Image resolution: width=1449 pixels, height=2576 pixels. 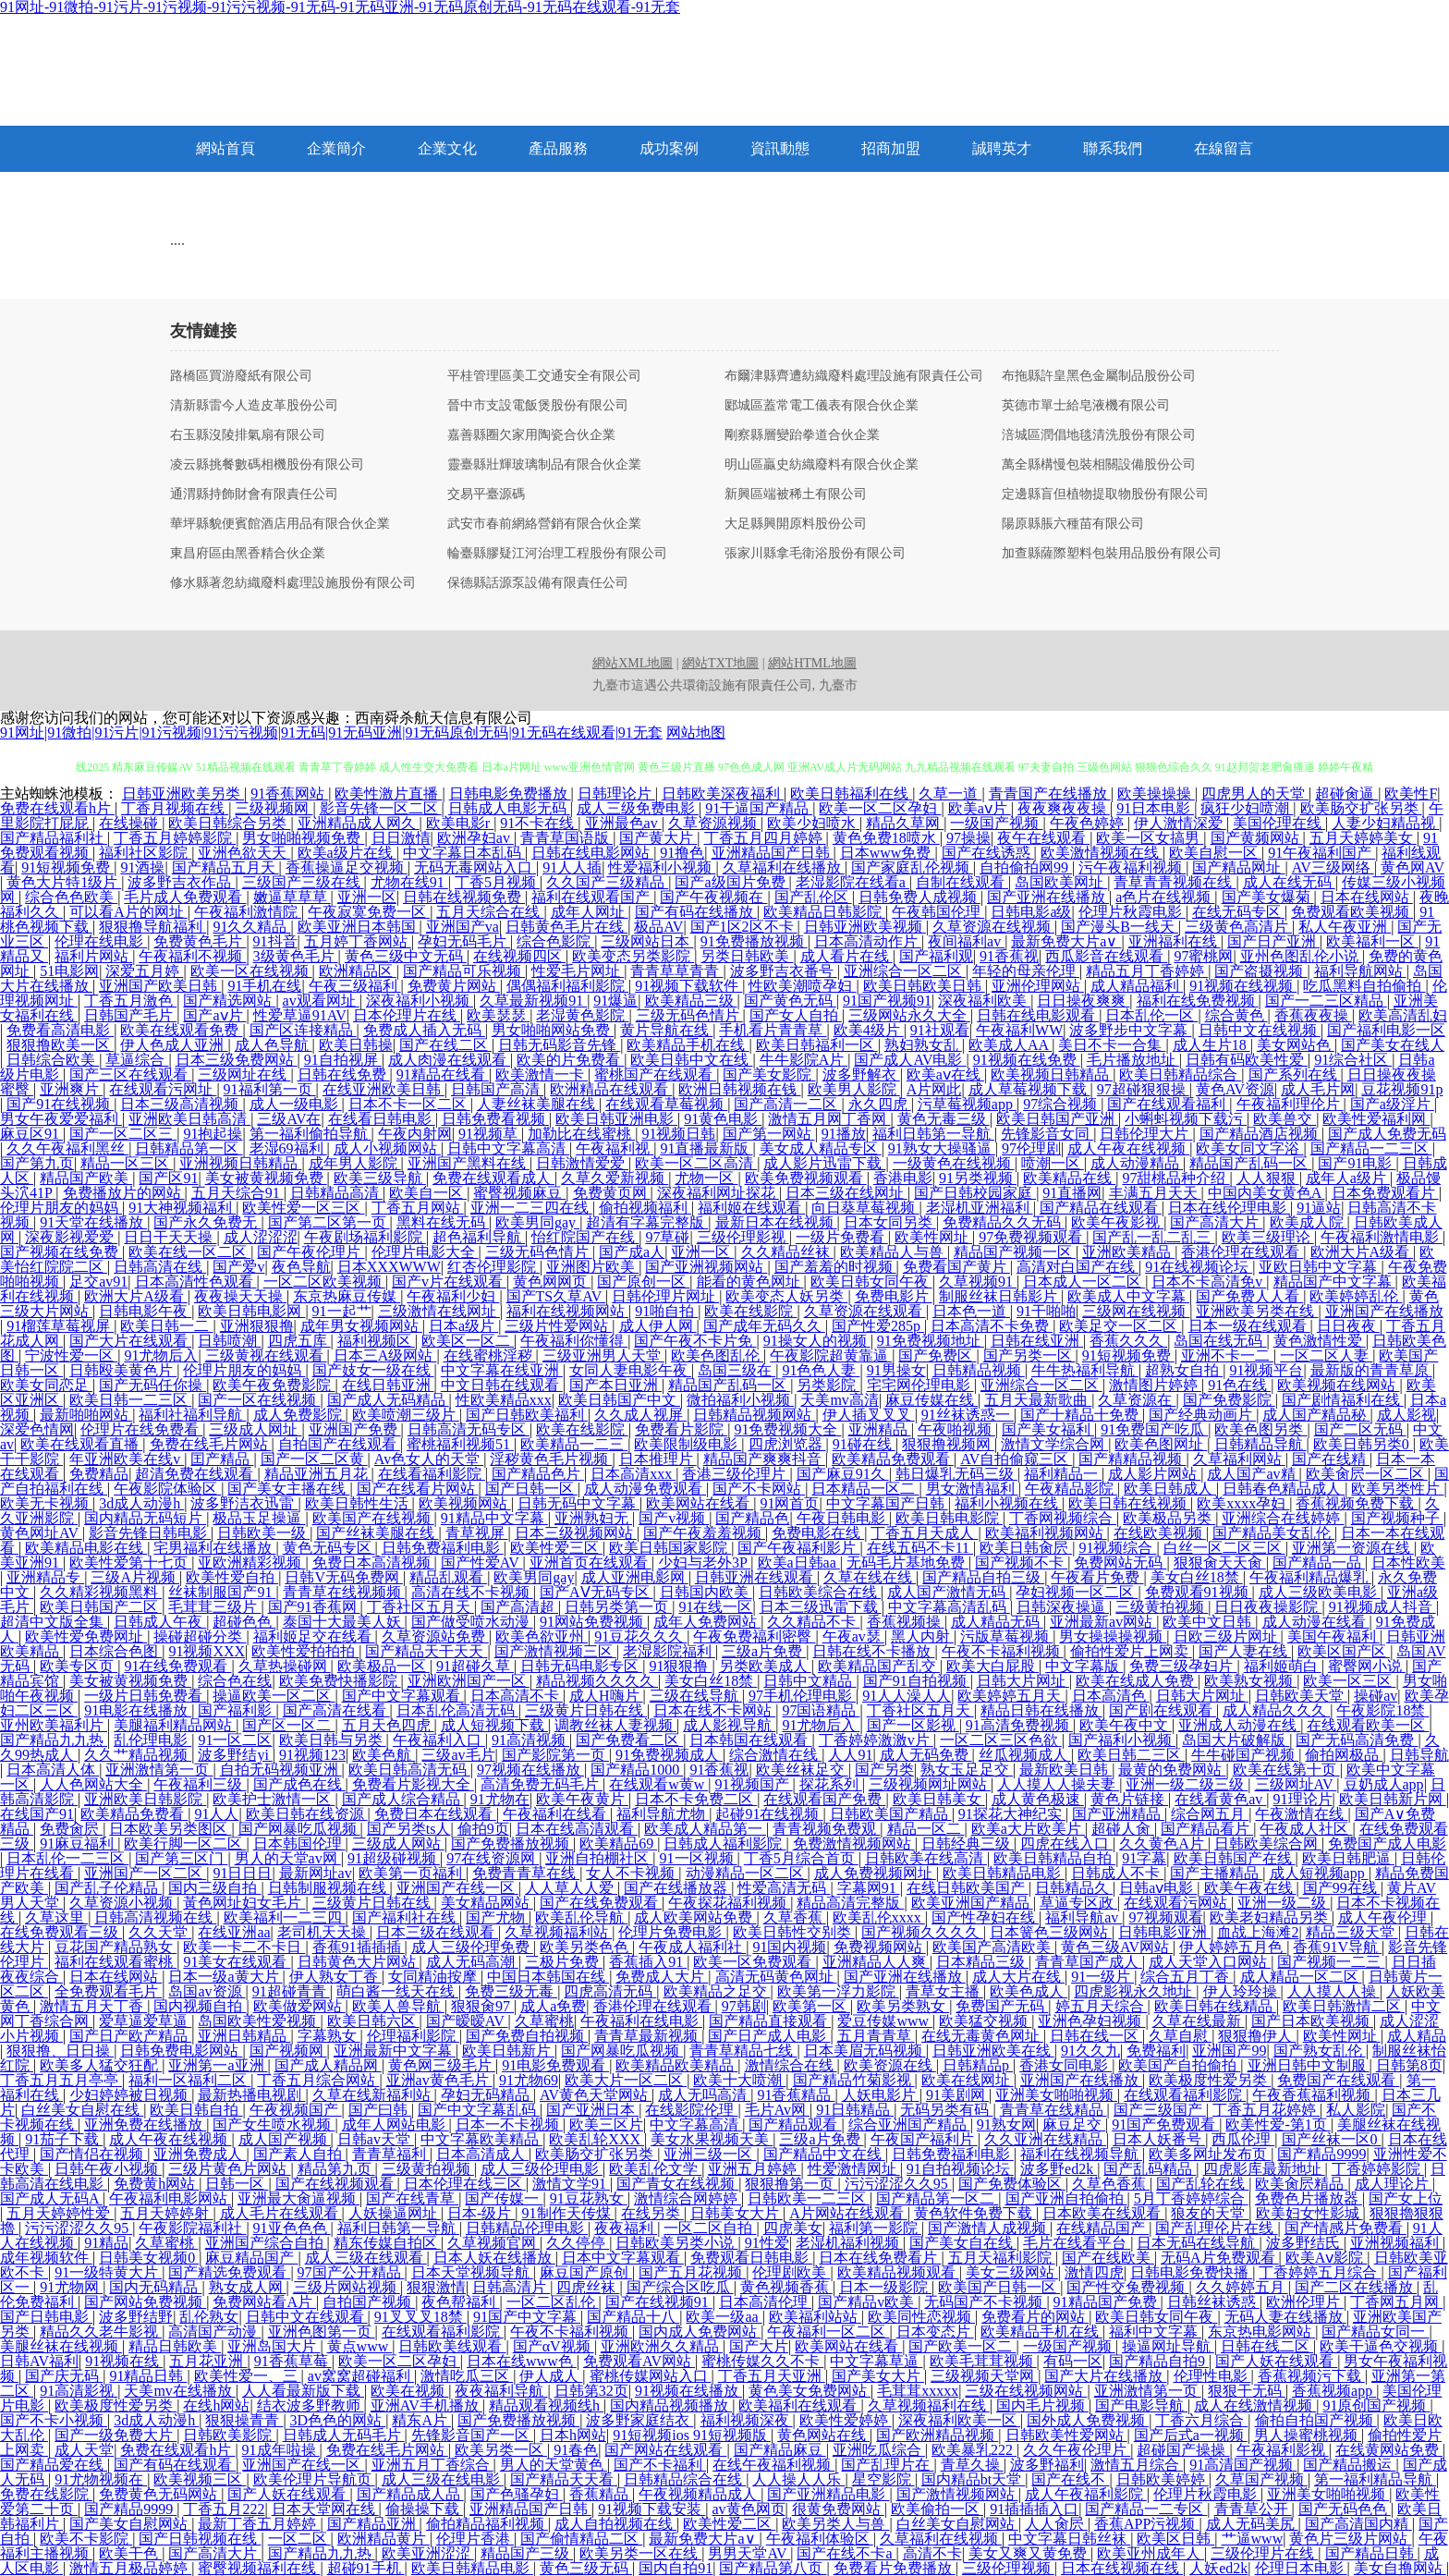 What do you see at coordinates (1046, 1533) in the screenshot?
I see `欧美福利视频网站` at bounding box center [1046, 1533].